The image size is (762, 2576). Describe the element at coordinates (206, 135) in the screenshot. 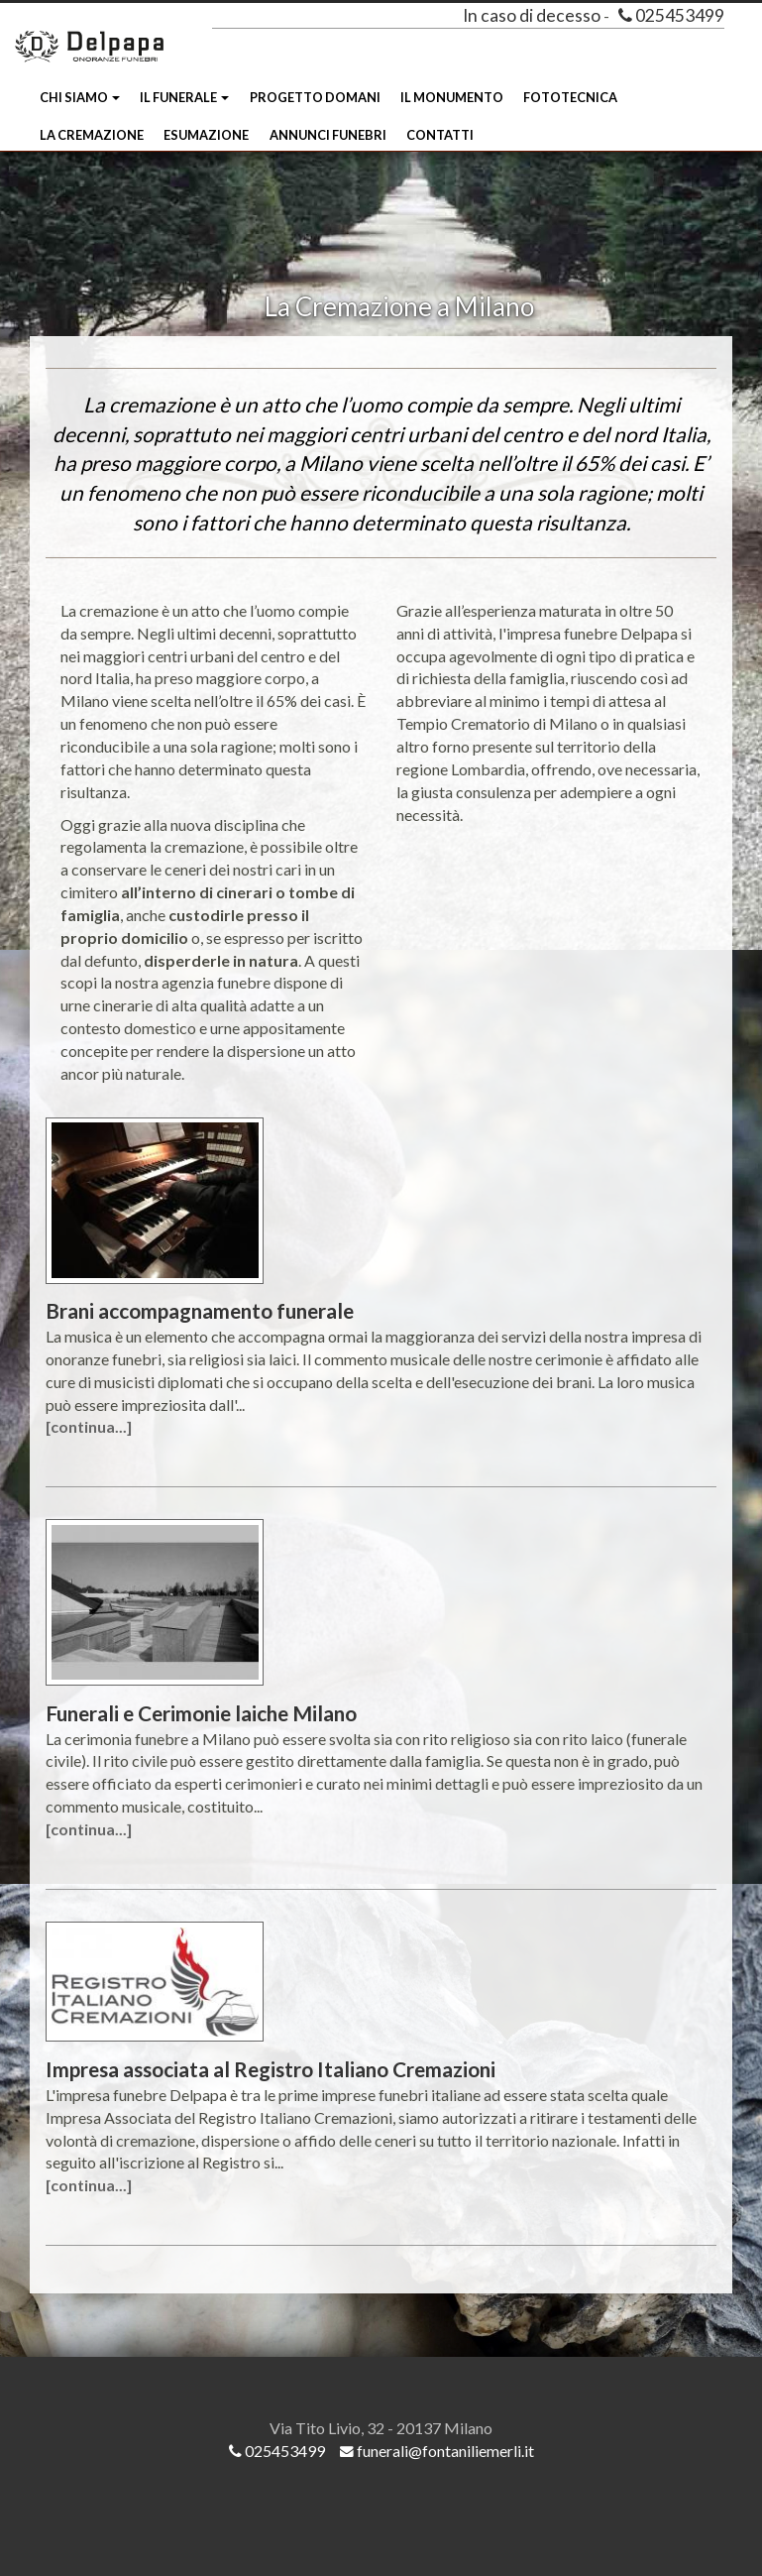

I see `Esumazione` at that location.